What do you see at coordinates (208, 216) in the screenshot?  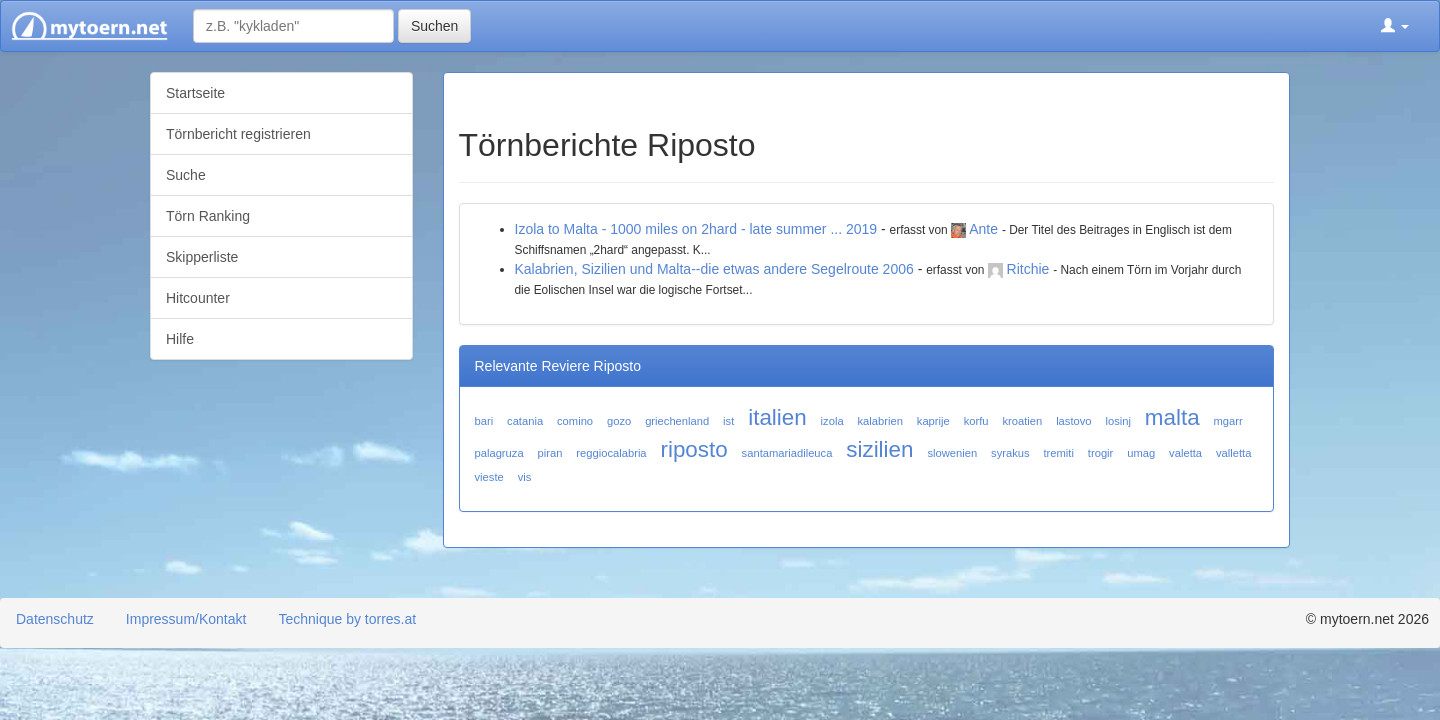 I see `Törn Ranking` at bounding box center [208, 216].